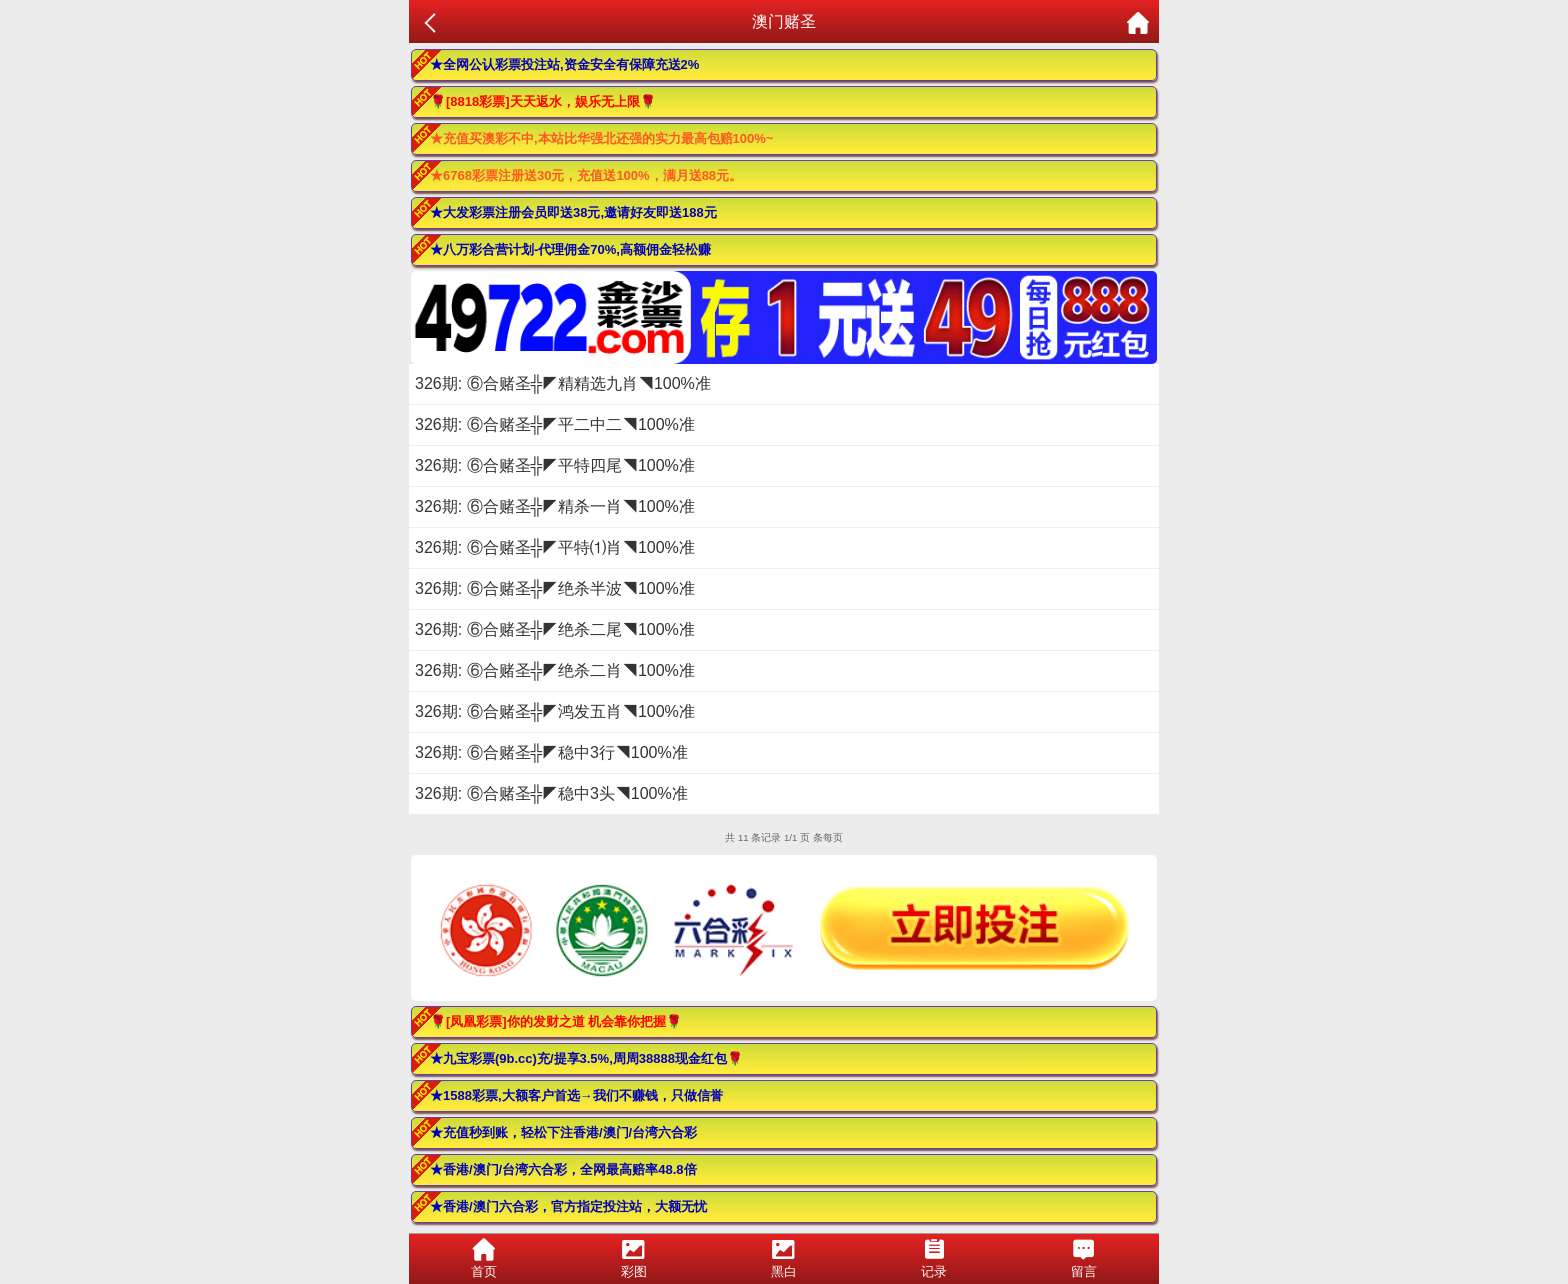 The image size is (1568, 1284). What do you see at coordinates (555, 588) in the screenshot?
I see `326期: ⑥合赌圣╬◤绝杀半波◥100%准` at bounding box center [555, 588].